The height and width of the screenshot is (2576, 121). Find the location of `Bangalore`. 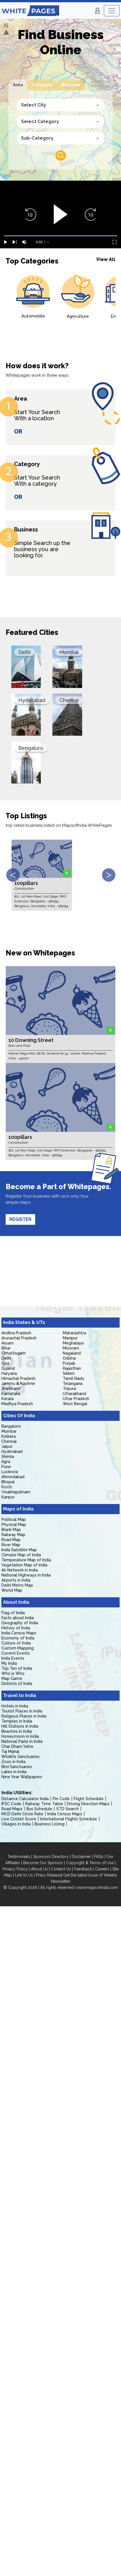

Bangalore is located at coordinates (11, 1426).